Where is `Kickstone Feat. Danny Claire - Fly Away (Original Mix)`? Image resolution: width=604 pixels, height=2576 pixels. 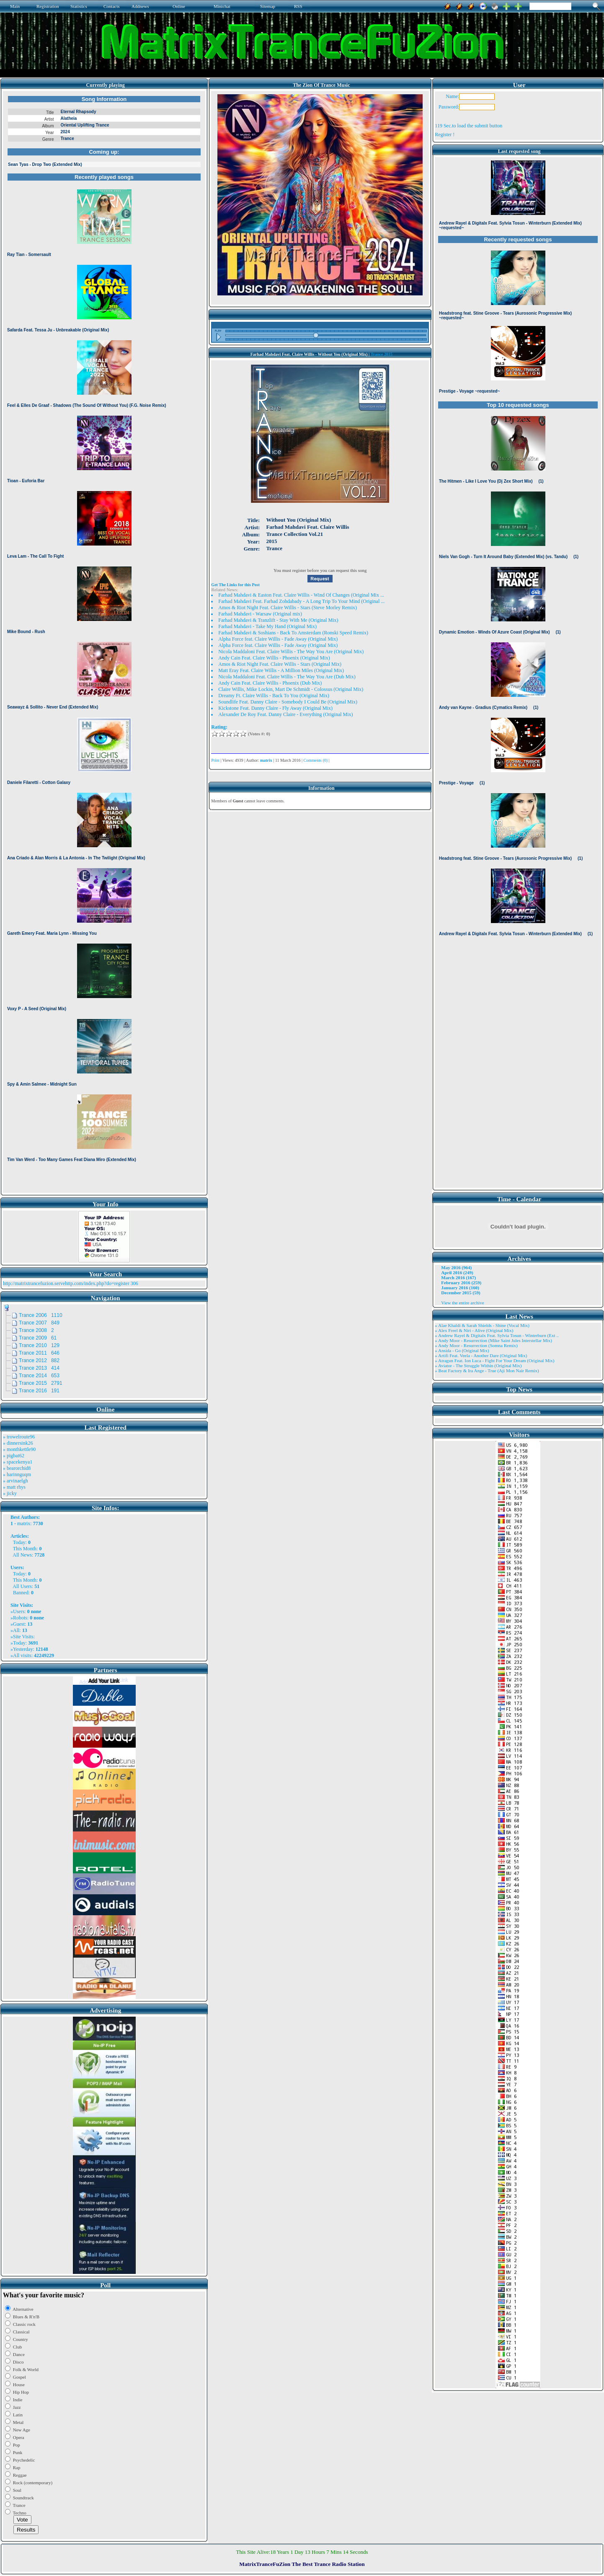
Kickstone Feat. Danny Claire - Fly Away (Original Mix) is located at coordinates (275, 708).